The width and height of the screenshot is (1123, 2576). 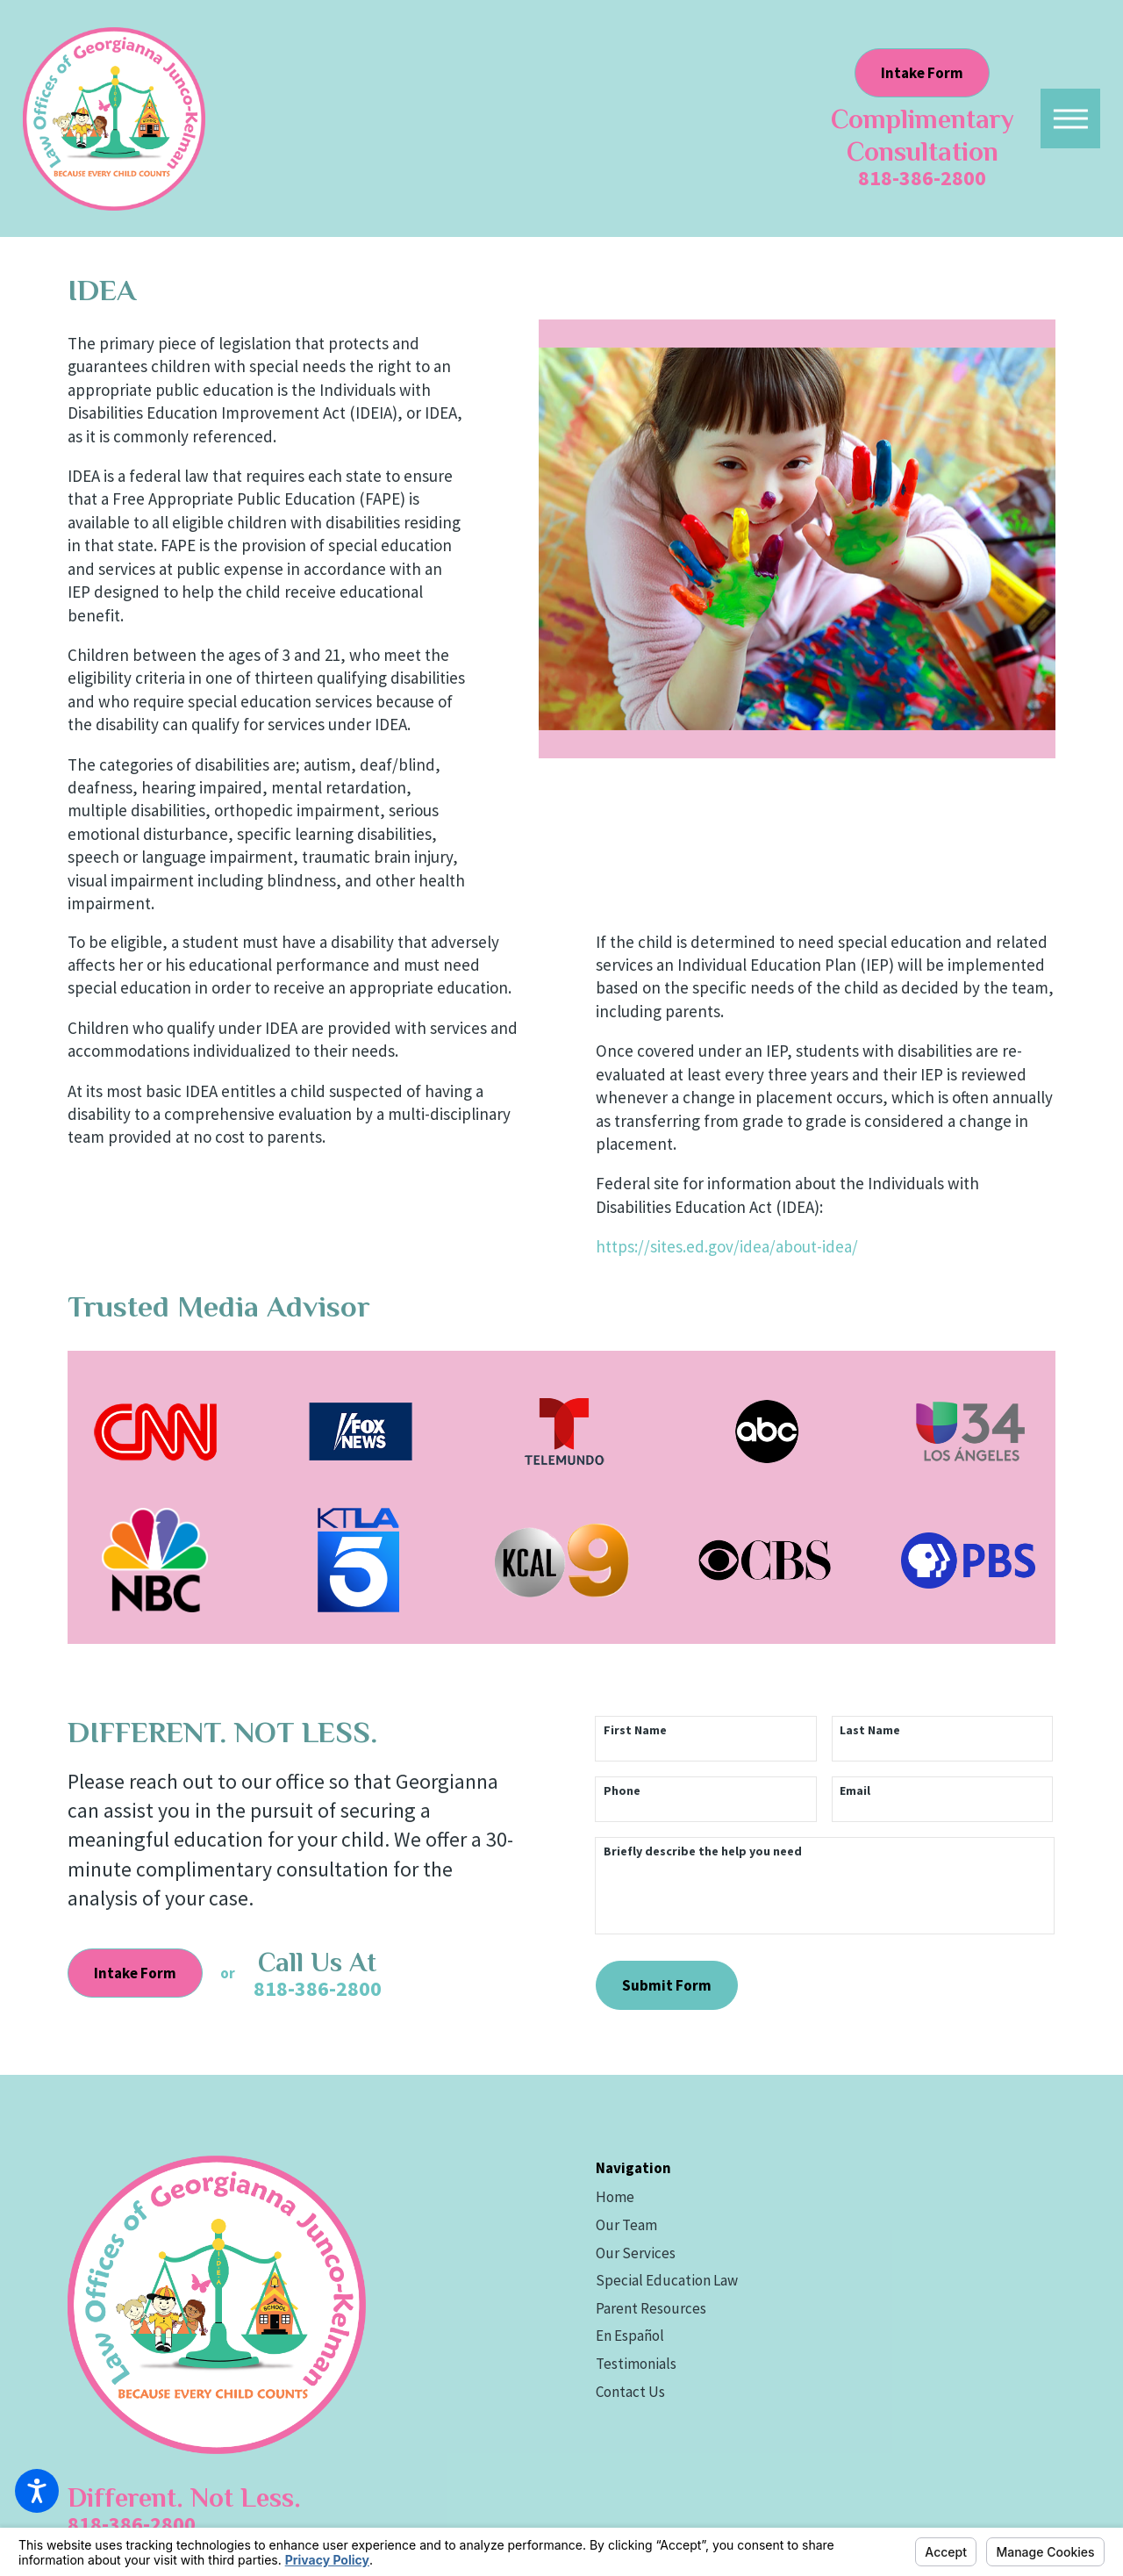 I want to click on Special Education Law, so click(x=667, y=2280).